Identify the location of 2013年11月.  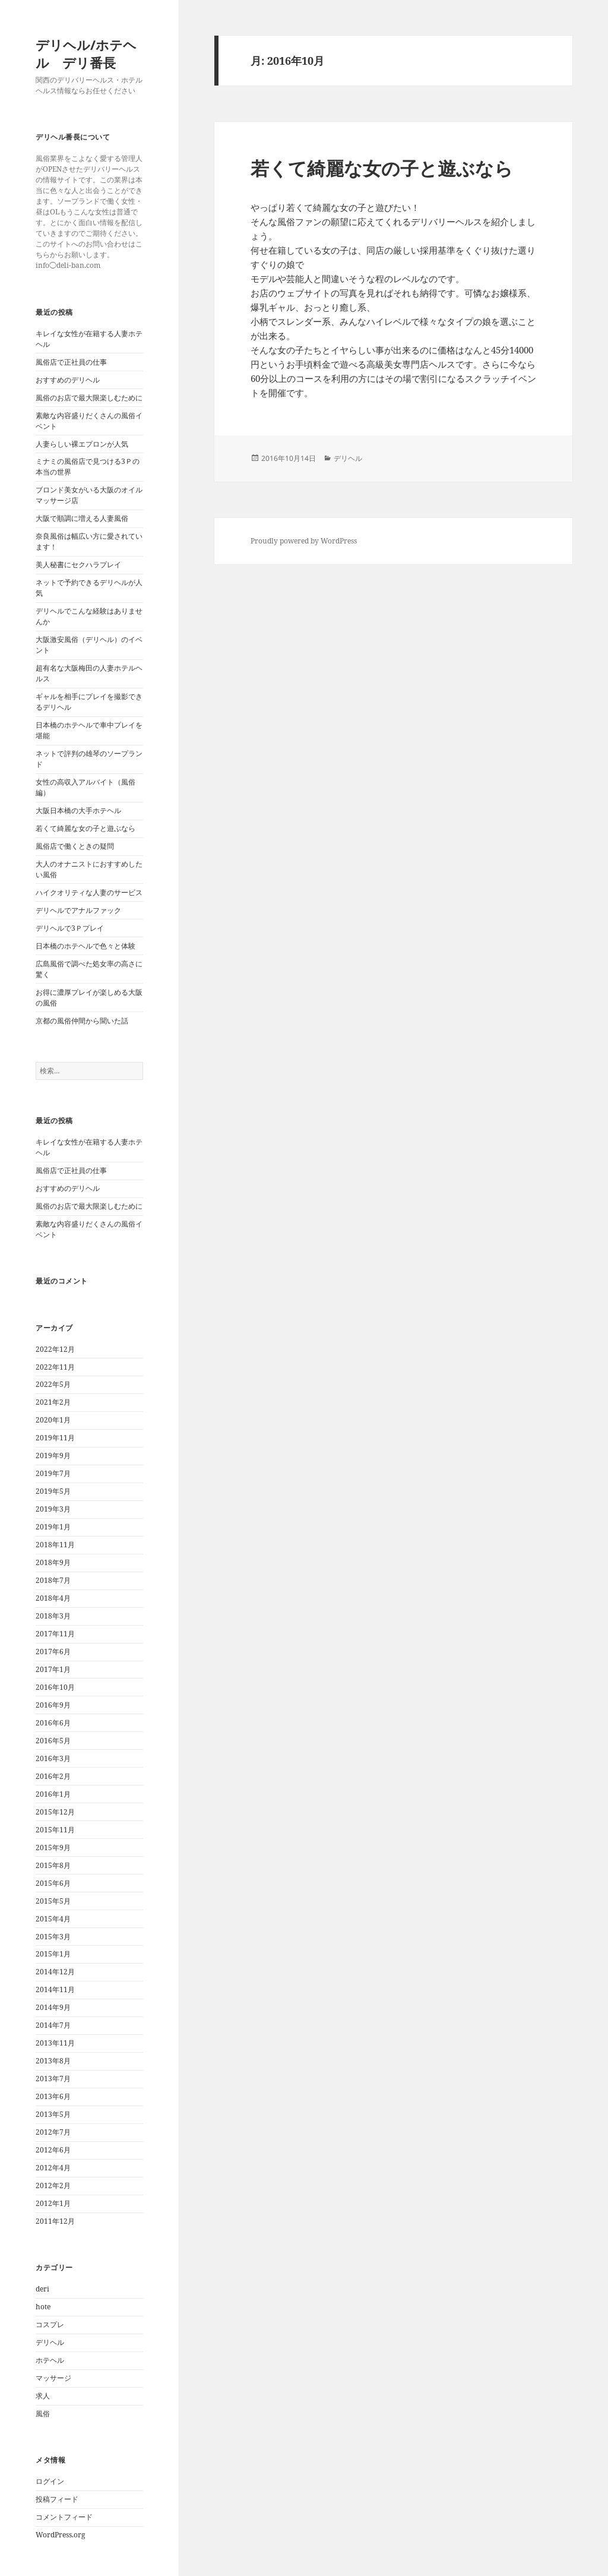
(55, 2043).